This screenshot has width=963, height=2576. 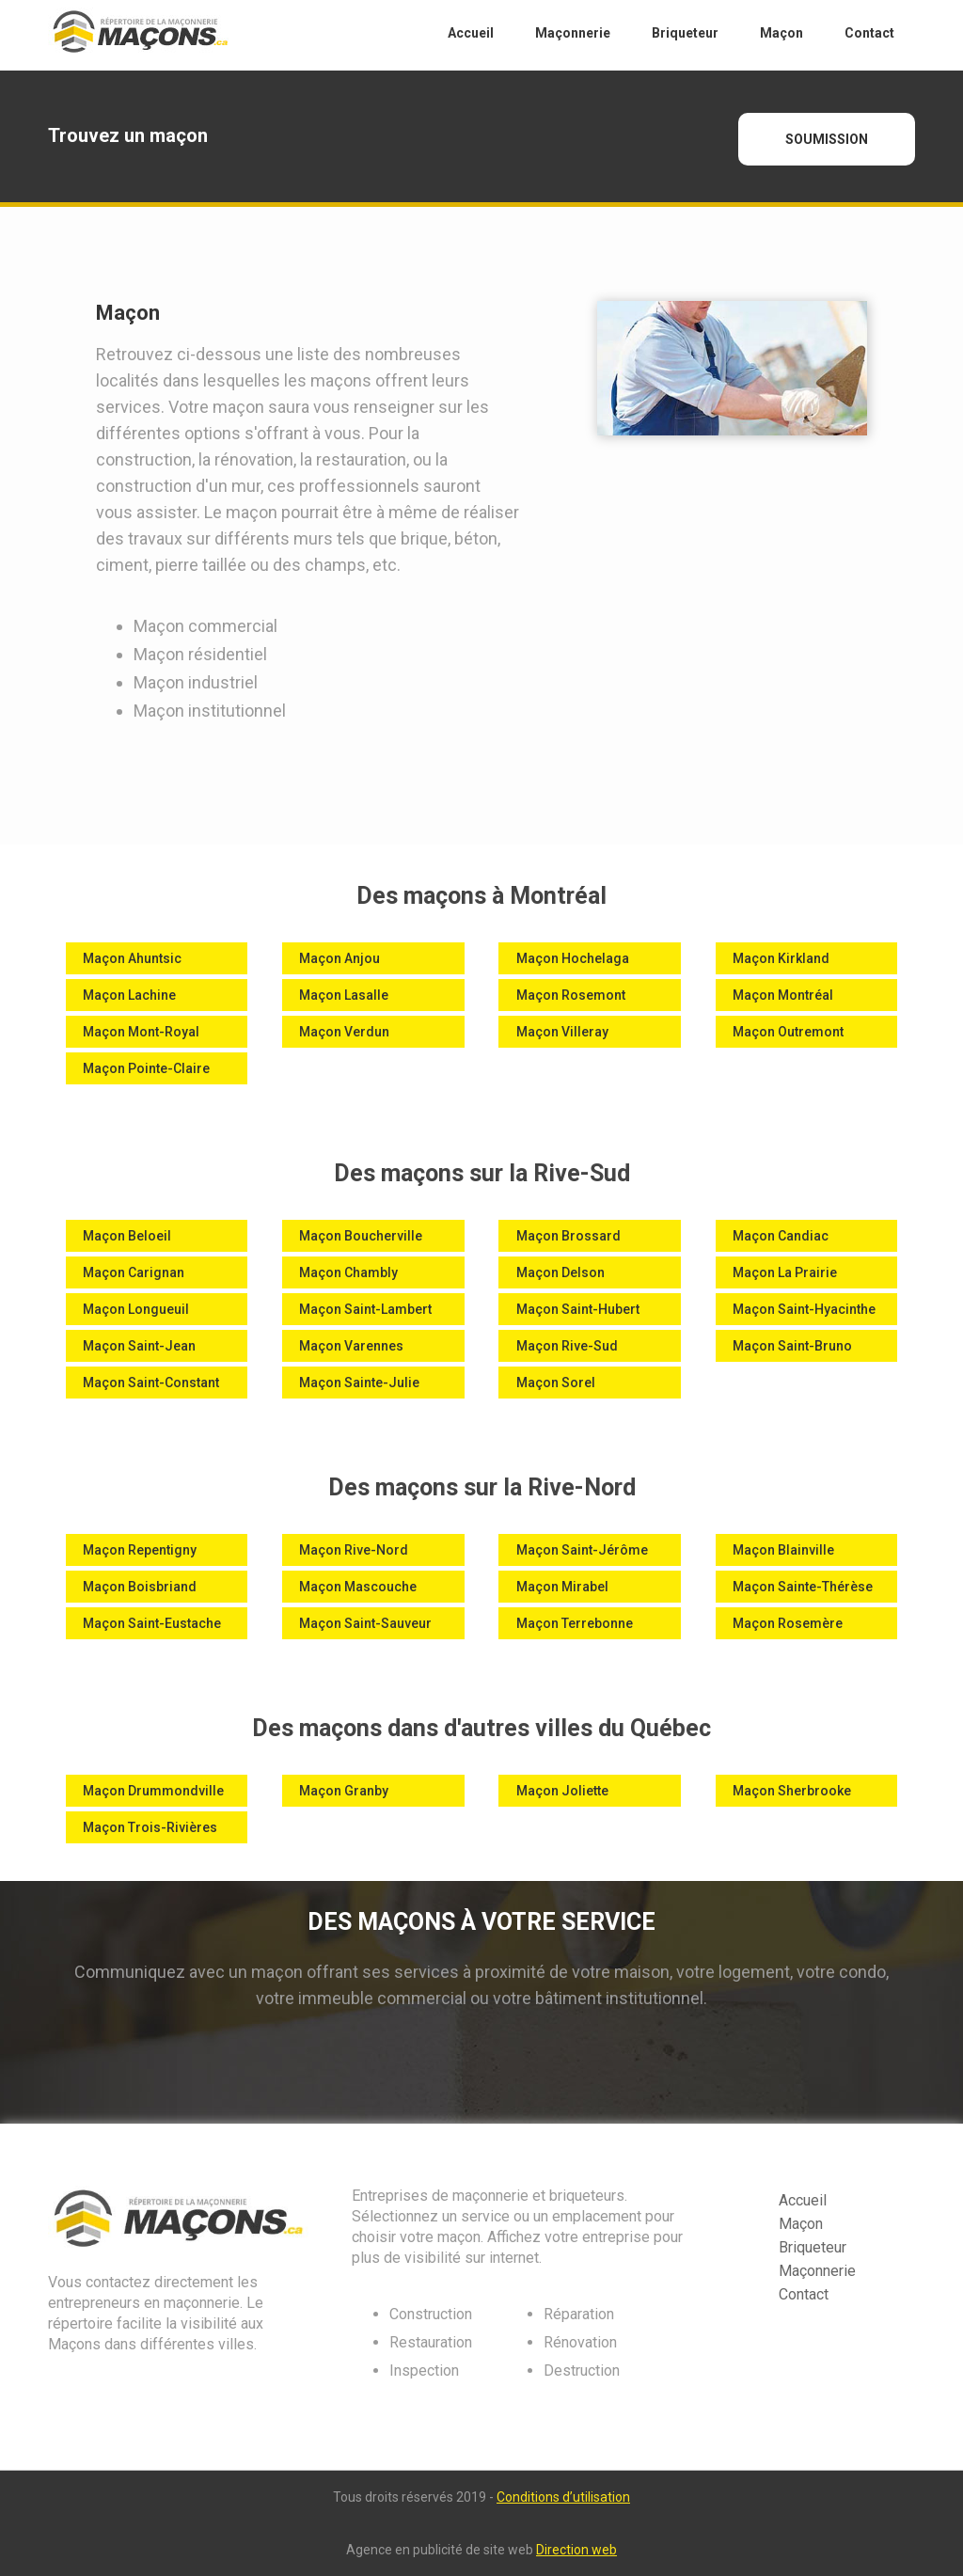 I want to click on Maçon Saint-Bruno, so click(x=792, y=1345).